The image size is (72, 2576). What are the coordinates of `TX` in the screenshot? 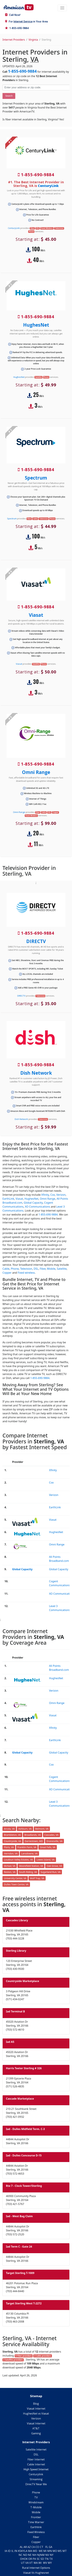 It's located at (51, 2559).